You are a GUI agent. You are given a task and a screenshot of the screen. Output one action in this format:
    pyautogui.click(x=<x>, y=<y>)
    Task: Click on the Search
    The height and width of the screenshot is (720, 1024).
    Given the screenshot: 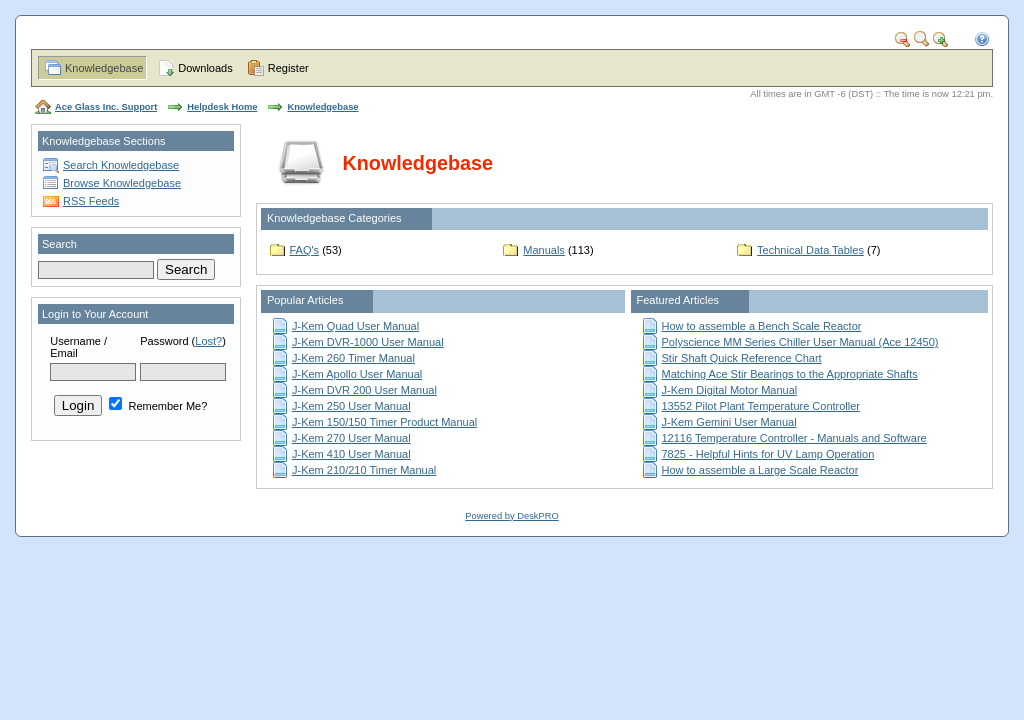 What is the action you would take?
    pyautogui.click(x=59, y=244)
    